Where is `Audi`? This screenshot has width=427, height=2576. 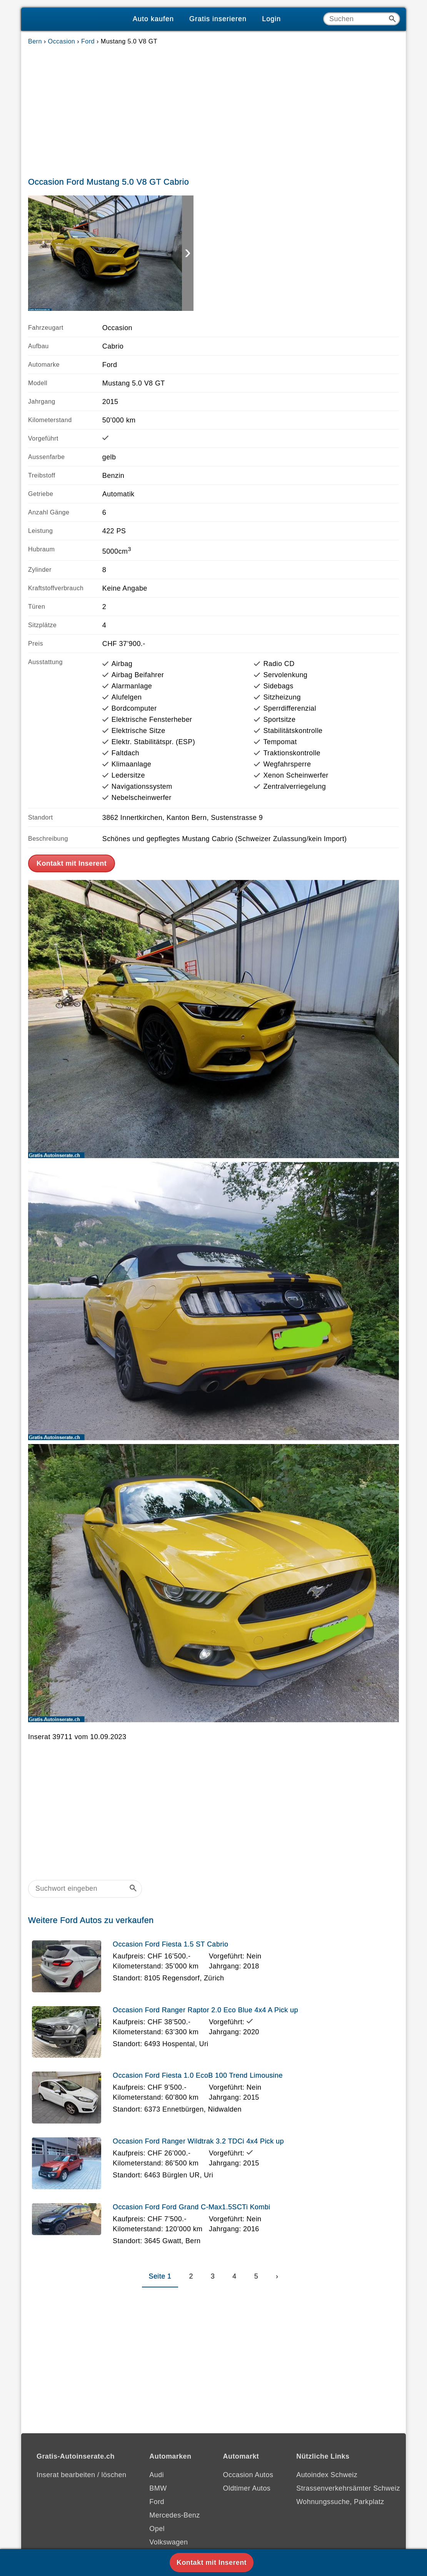
Audi is located at coordinates (156, 2475).